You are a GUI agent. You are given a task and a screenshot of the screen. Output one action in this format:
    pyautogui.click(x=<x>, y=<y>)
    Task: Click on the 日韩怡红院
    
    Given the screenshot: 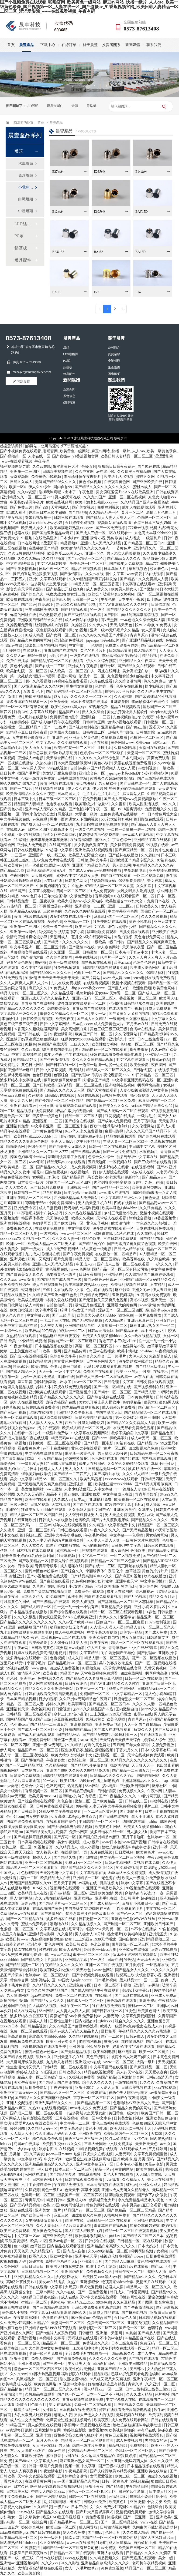 What is the action you would take?
    pyautogui.click(x=161, y=604)
    